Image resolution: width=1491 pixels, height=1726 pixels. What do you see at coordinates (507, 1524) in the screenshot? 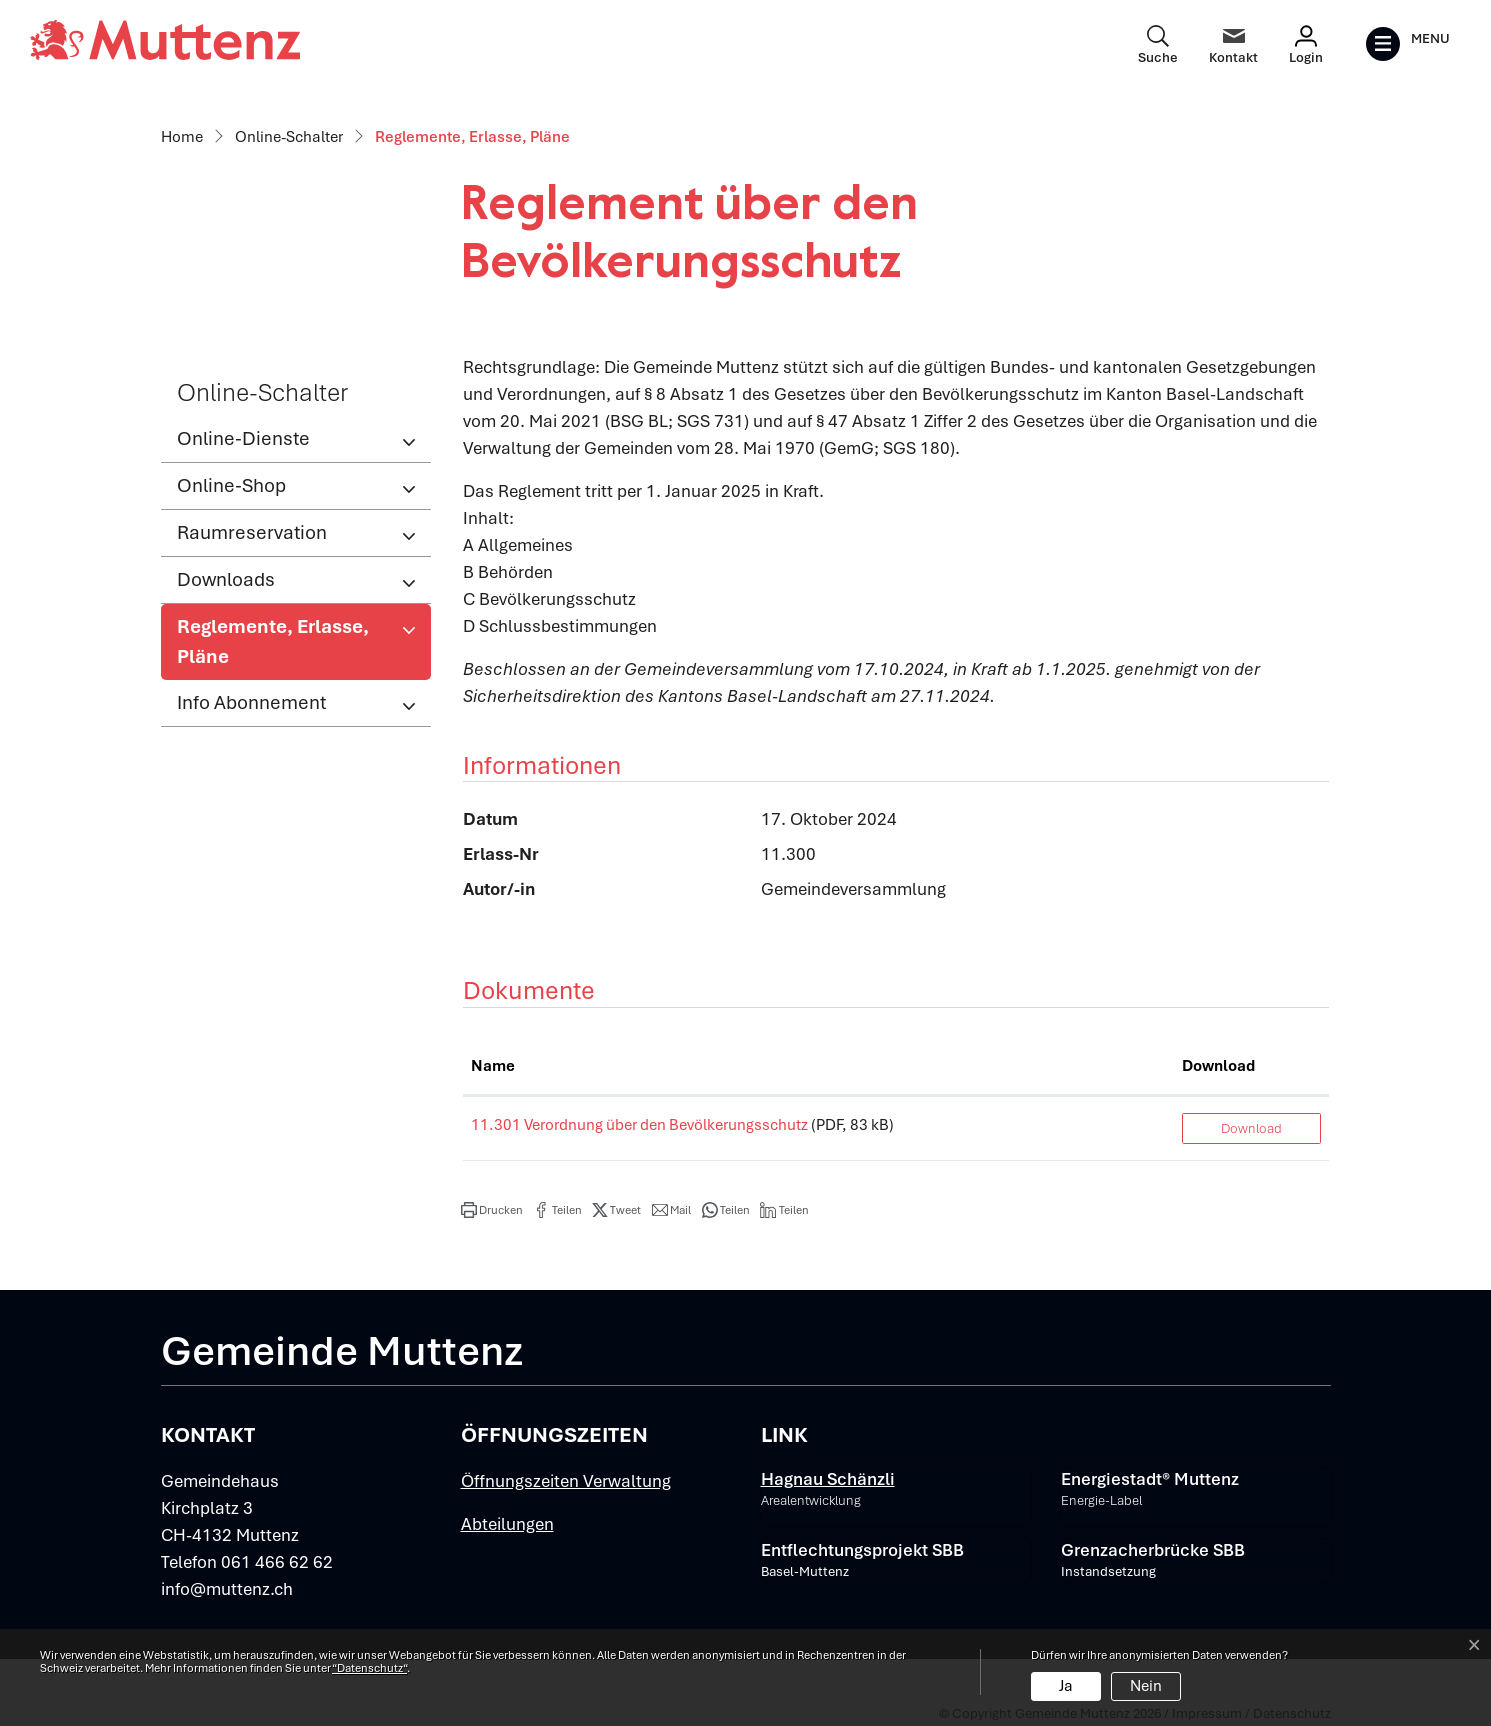
I see `Abteilungen` at bounding box center [507, 1524].